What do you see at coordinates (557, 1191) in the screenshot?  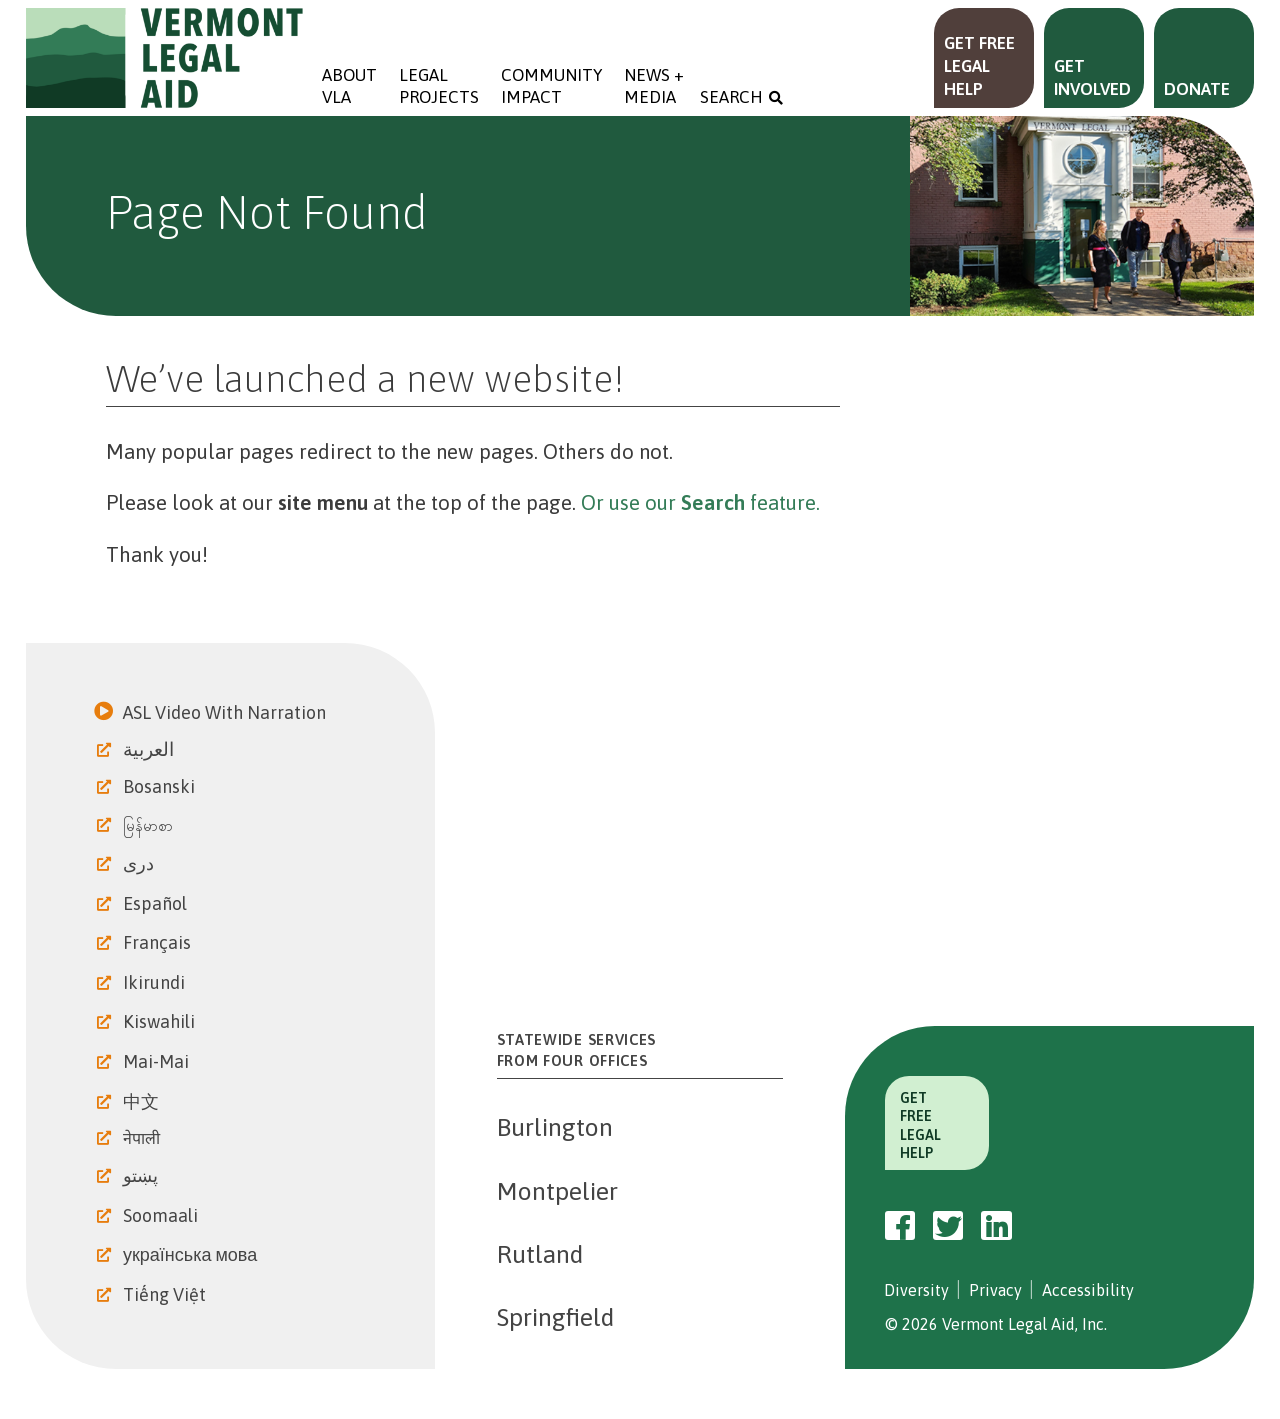 I see `Montpelier` at bounding box center [557, 1191].